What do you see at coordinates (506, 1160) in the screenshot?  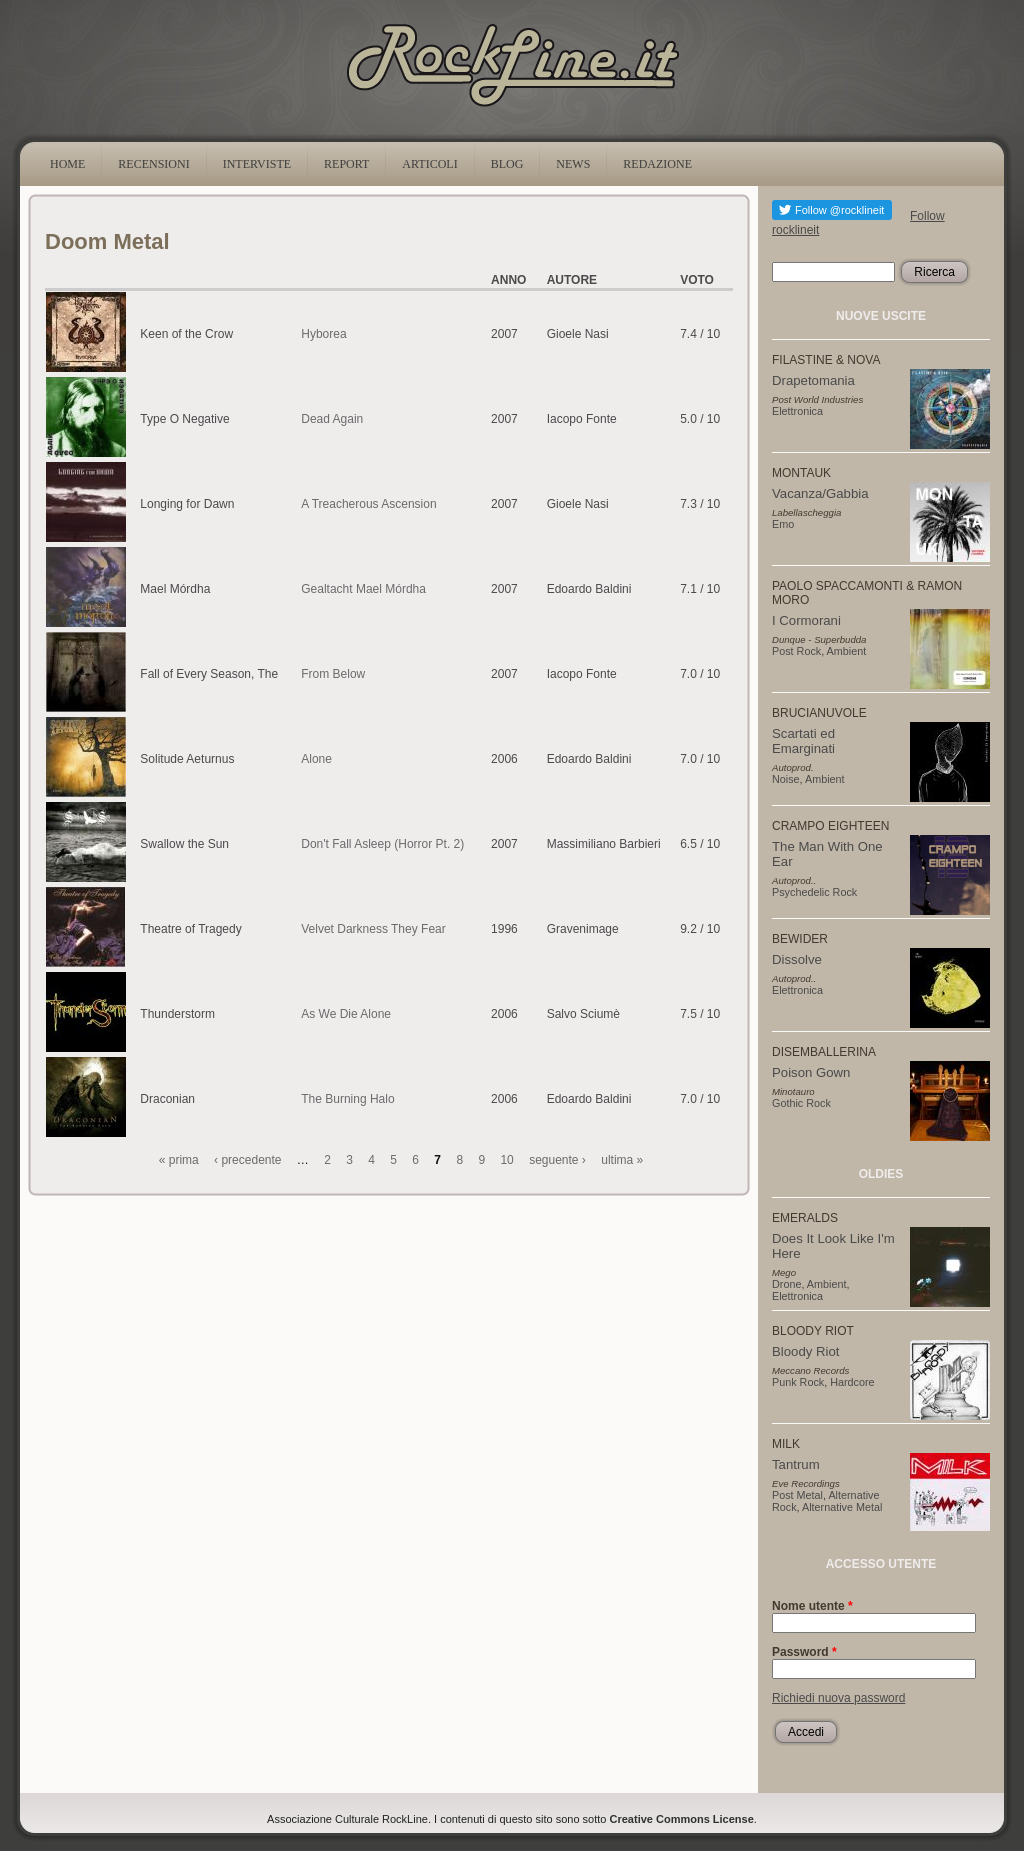 I see `10` at bounding box center [506, 1160].